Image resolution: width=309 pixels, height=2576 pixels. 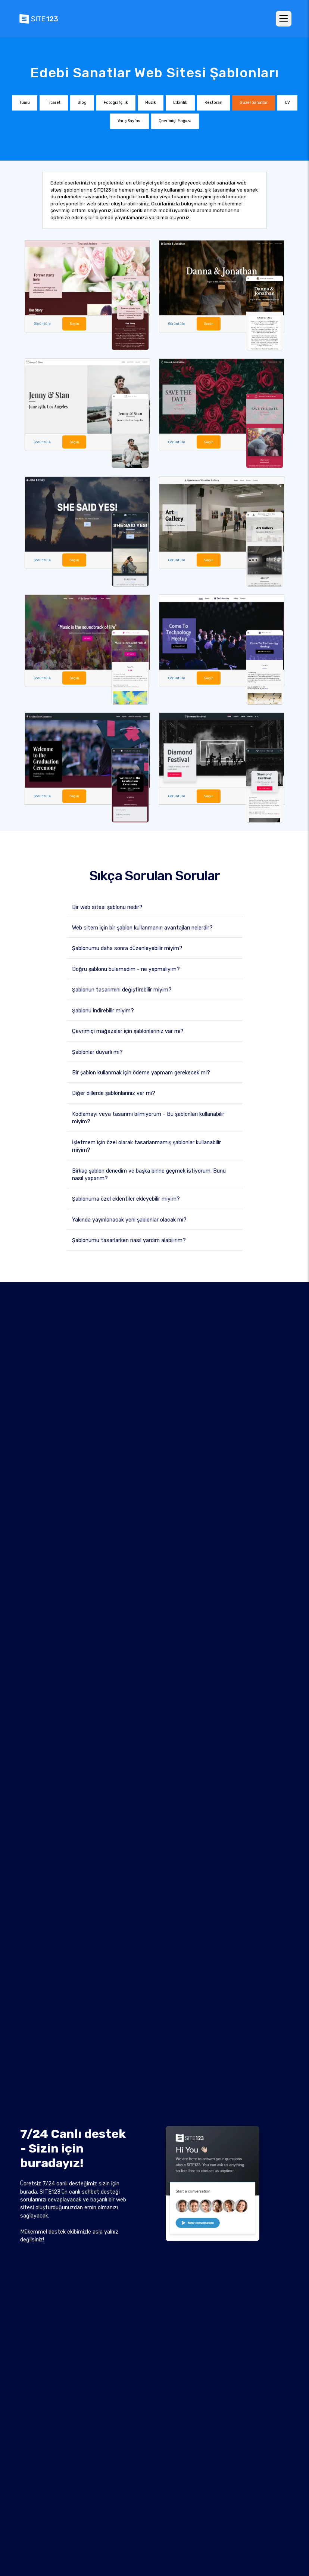 What do you see at coordinates (97, 1051) in the screenshot?
I see `Şablonlar duyarlı mı?` at bounding box center [97, 1051].